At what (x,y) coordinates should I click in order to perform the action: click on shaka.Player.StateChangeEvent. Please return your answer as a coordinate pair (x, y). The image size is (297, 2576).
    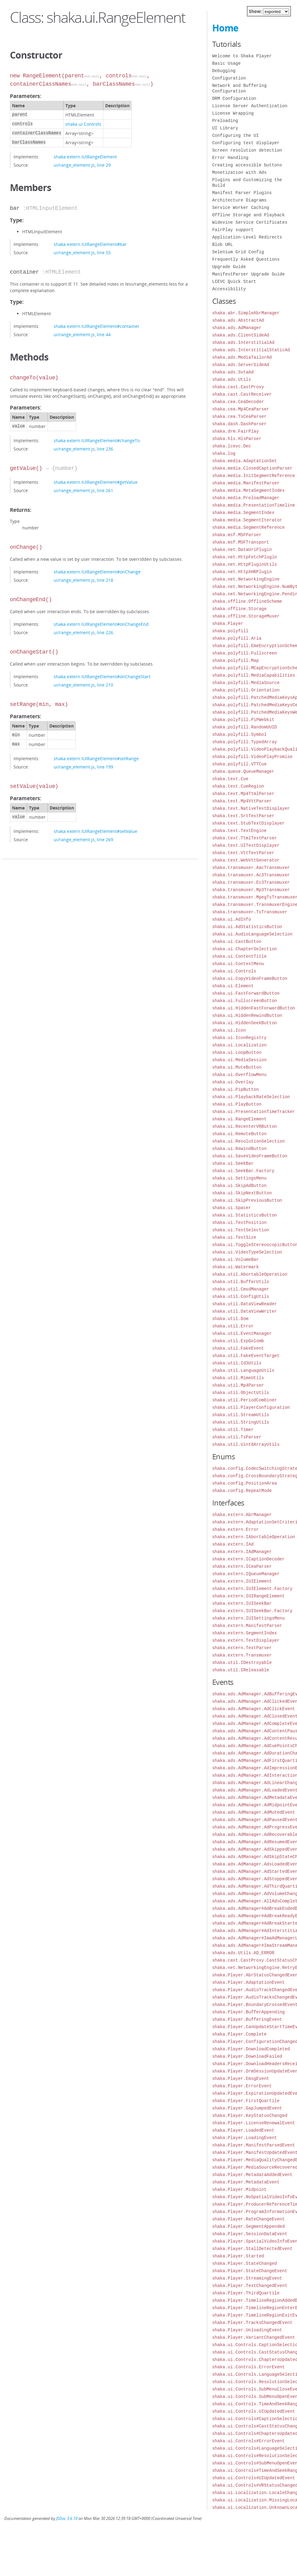
    Looking at the image, I should click on (249, 2271).